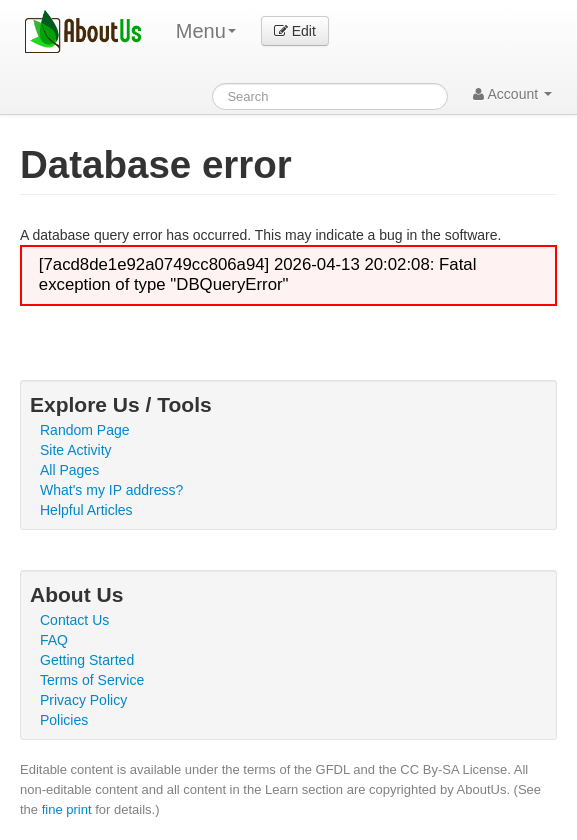  What do you see at coordinates (69, 470) in the screenshot?
I see `All Pages` at bounding box center [69, 470].